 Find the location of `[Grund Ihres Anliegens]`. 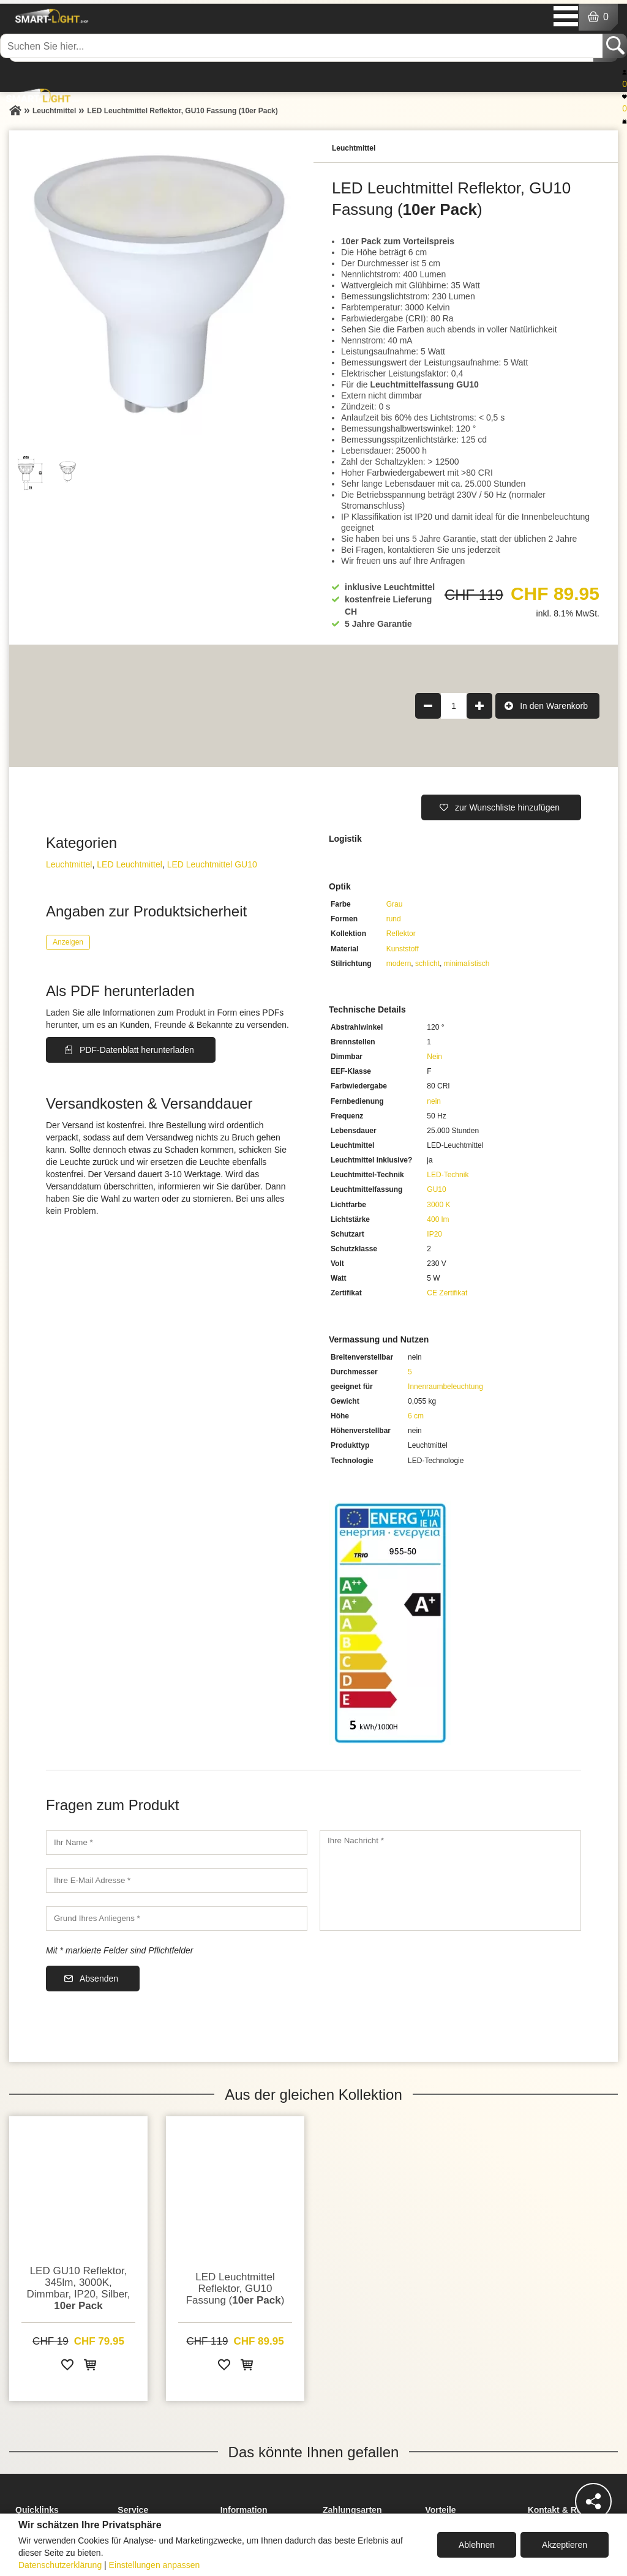

[Grund Ihres Anliegens] is located at coordinates (176, 1918).